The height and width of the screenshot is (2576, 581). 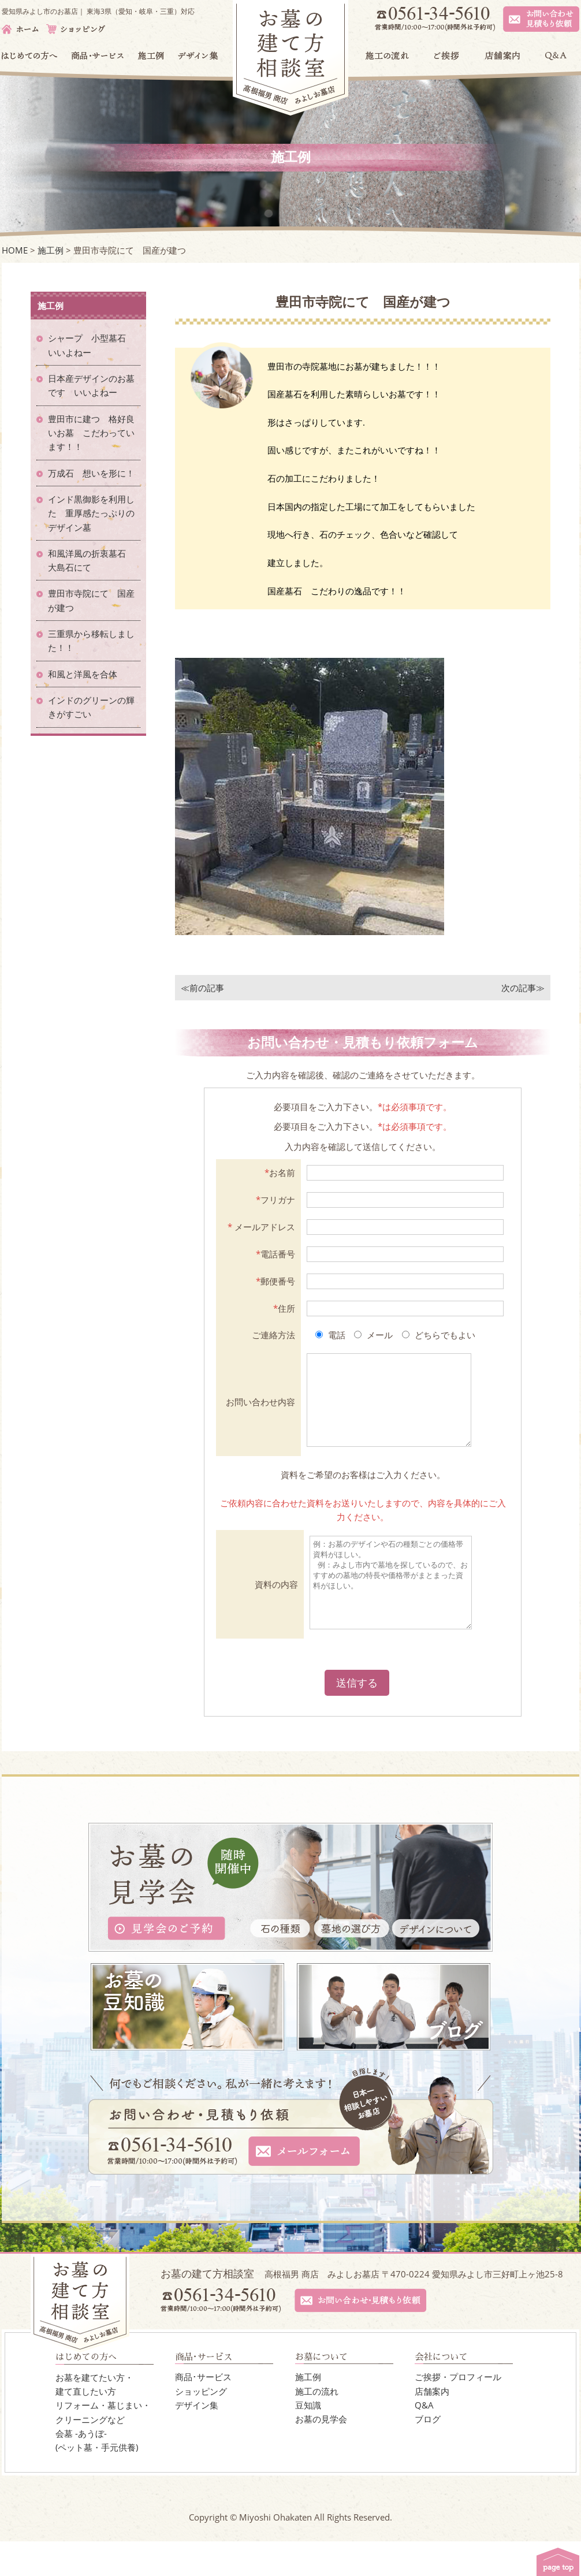 I want to click on ≪前の記事, so click(x=202, y=987).